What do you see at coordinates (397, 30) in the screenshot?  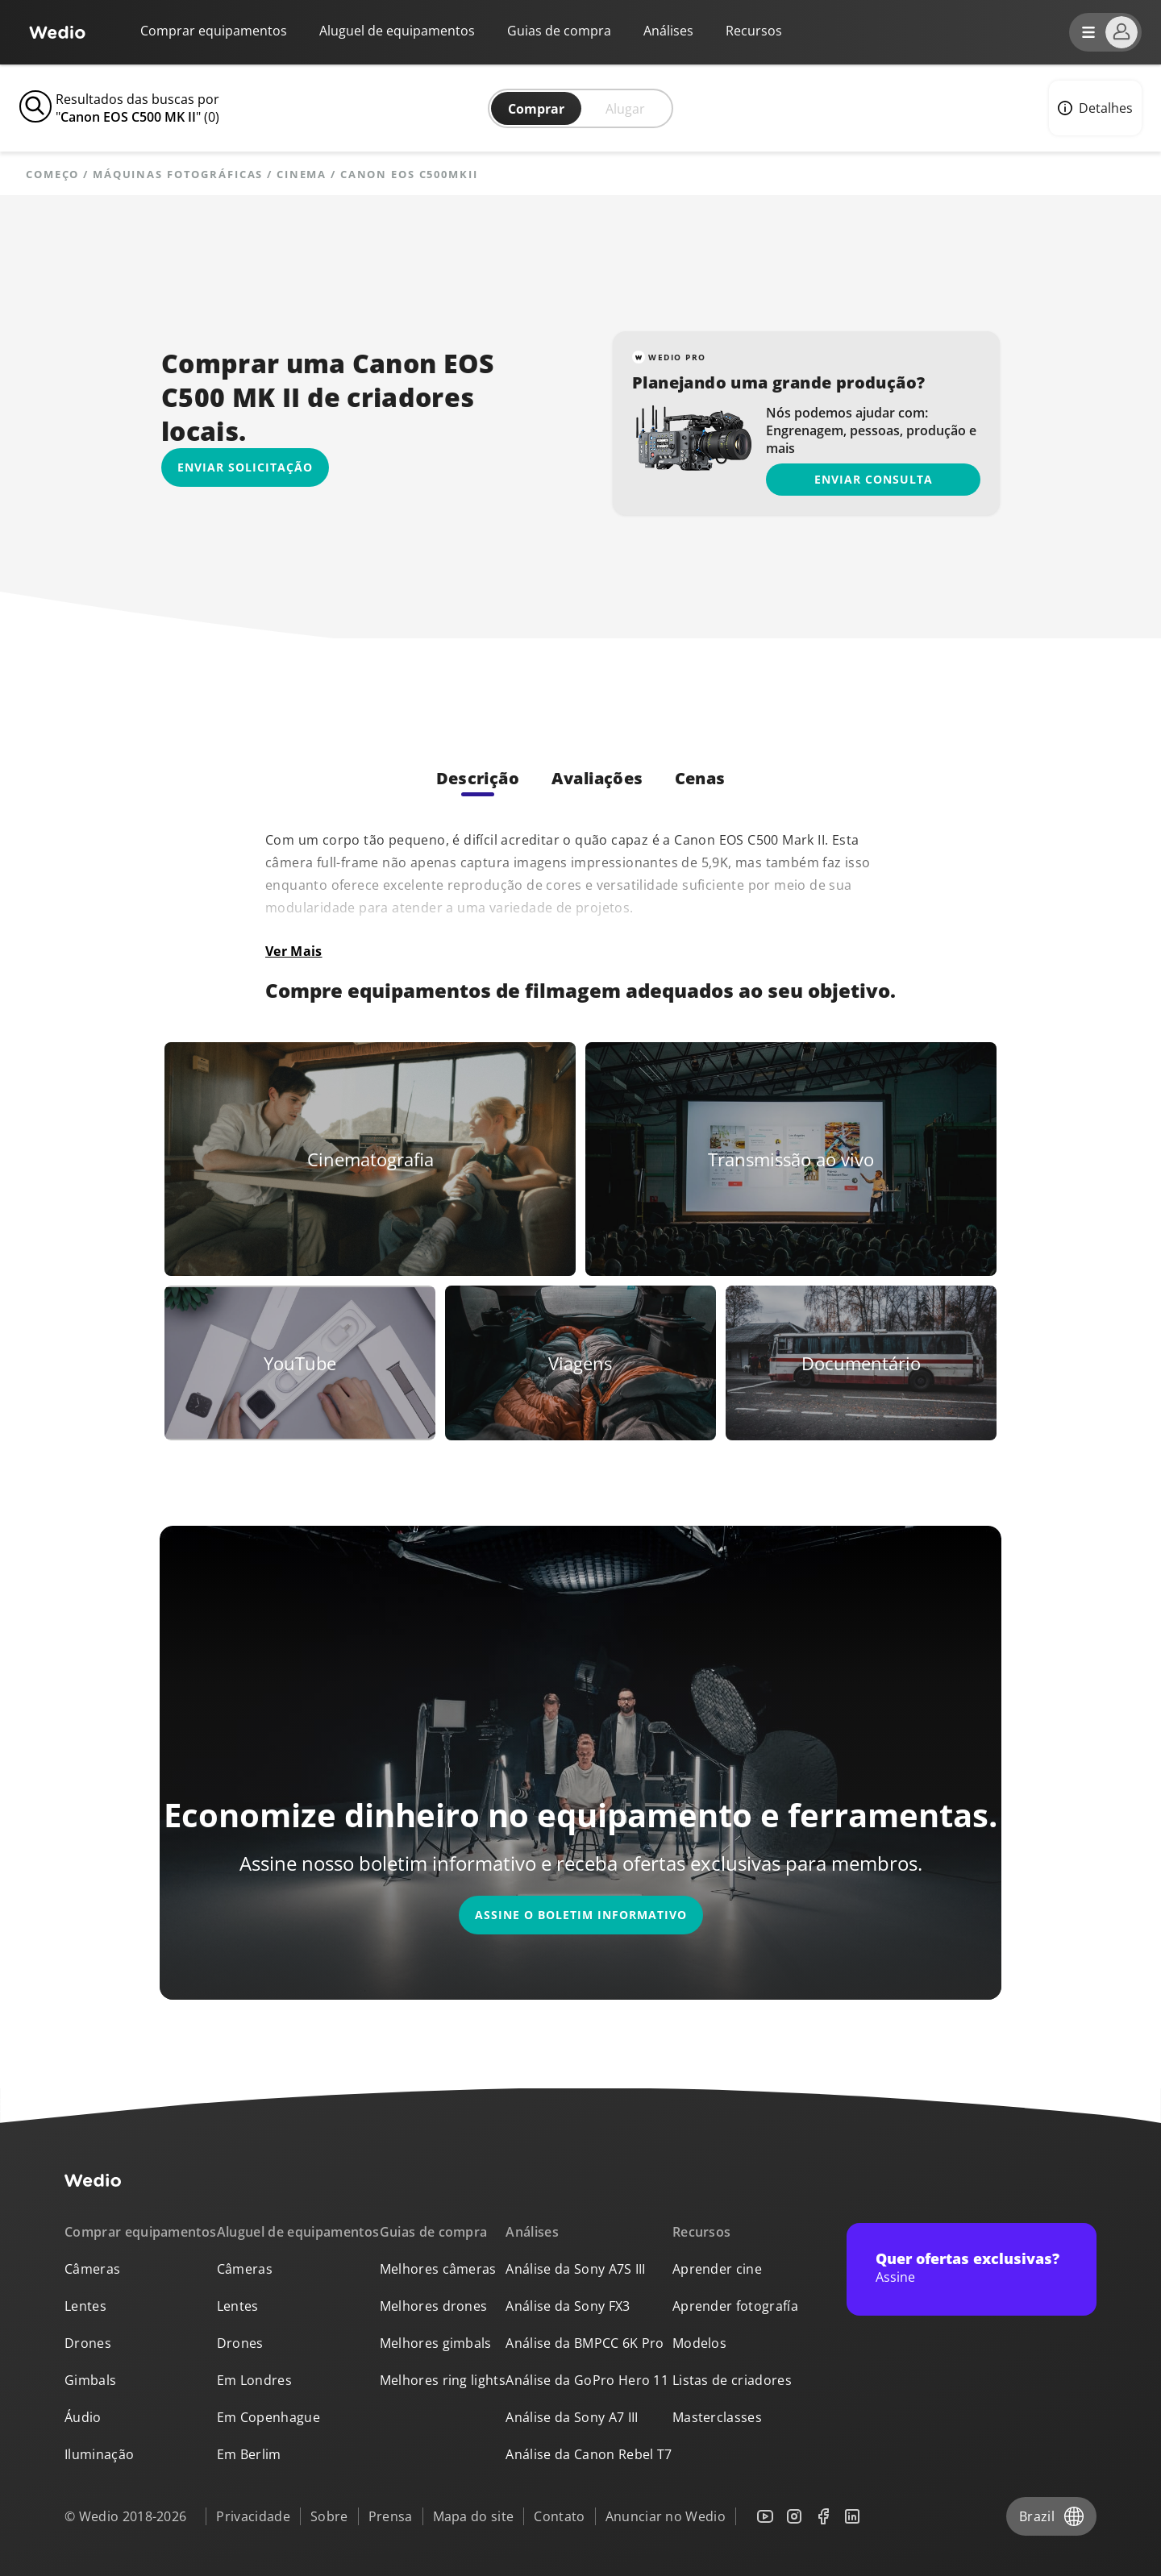 I see `Aluguel de equipamentos` at bounding box center [397, 30].